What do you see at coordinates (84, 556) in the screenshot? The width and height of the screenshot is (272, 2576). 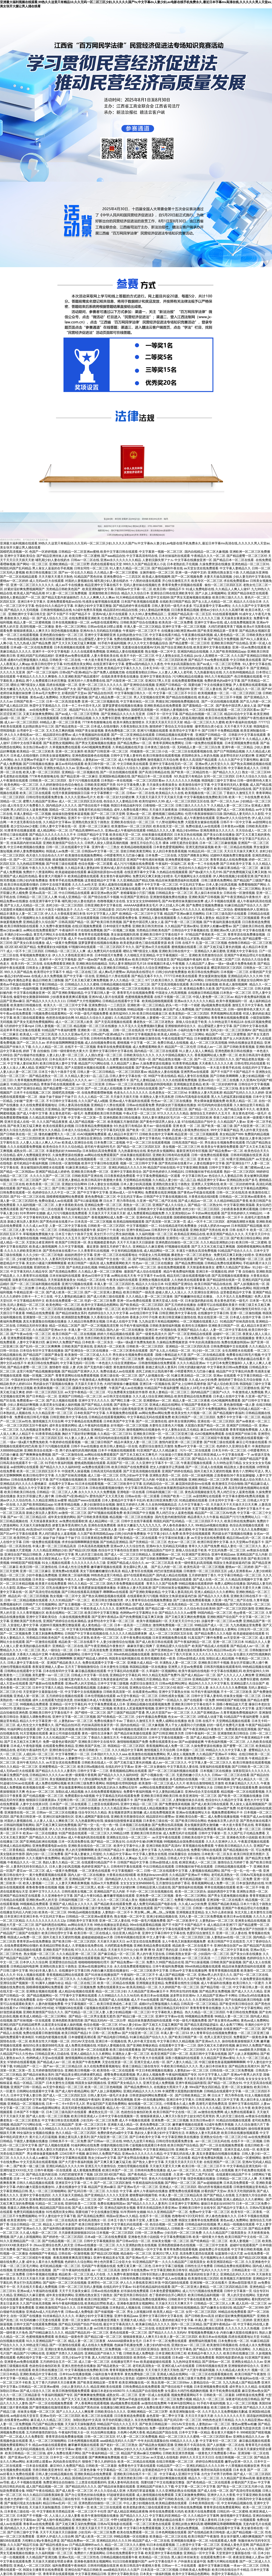 I see `欧美日韩一区二区蜜桃` at bounding box center [84, 556].